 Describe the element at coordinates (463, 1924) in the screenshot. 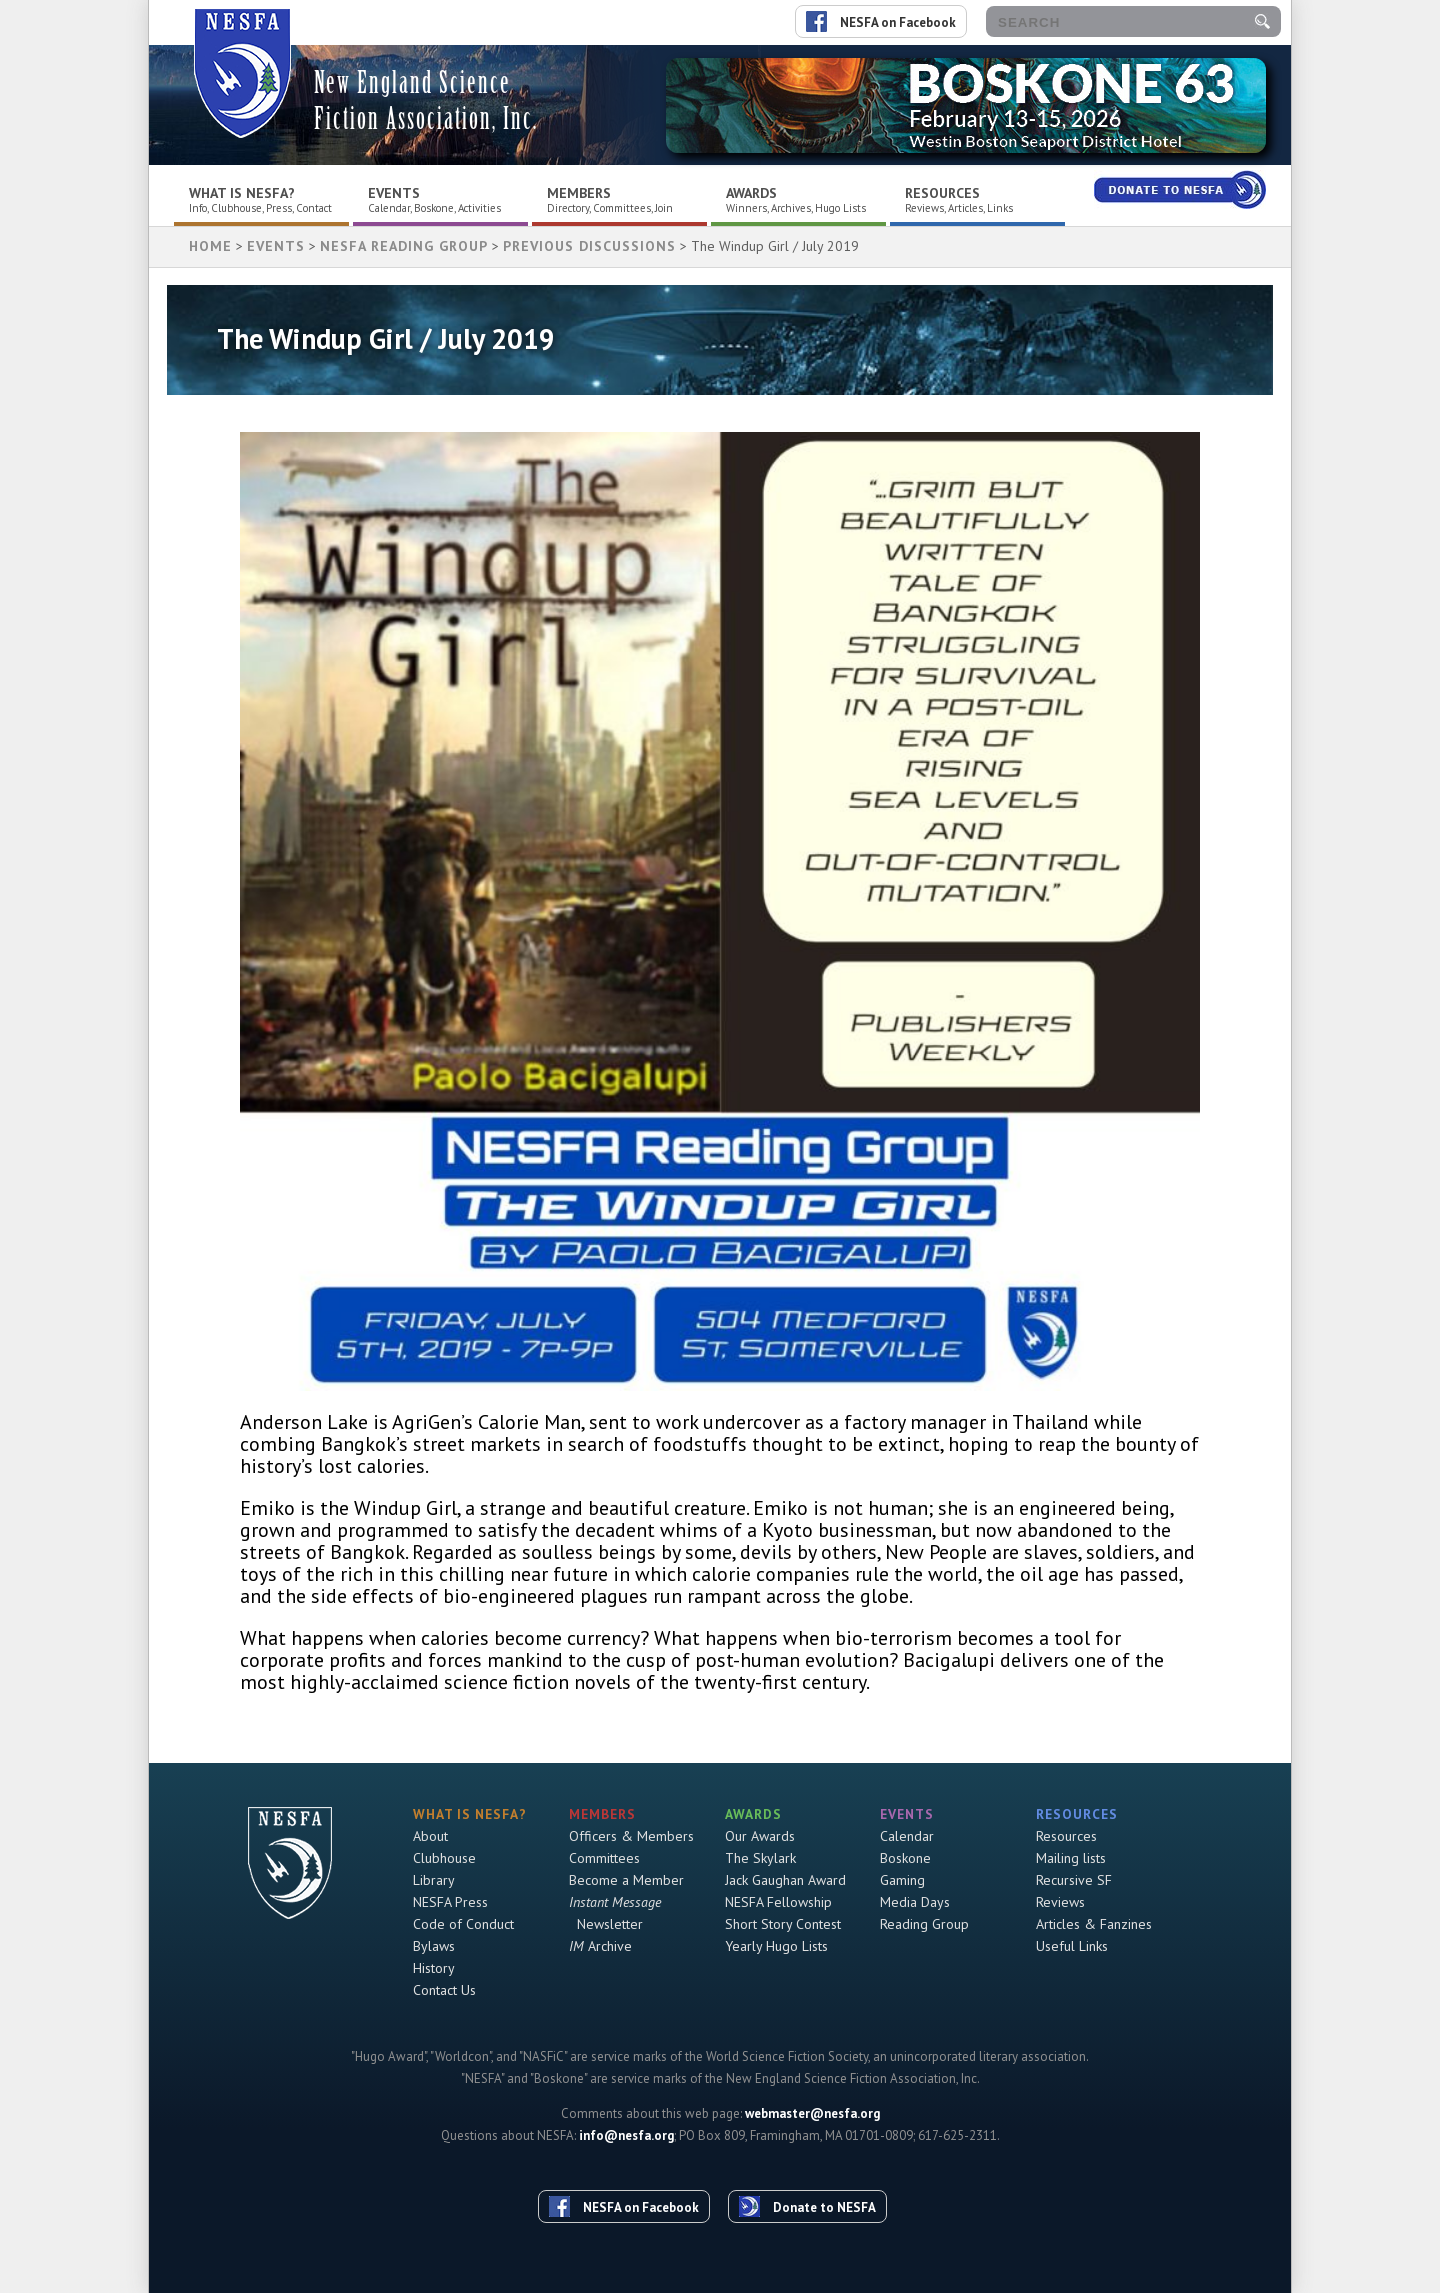

I see `Code of Conduct` at that location.